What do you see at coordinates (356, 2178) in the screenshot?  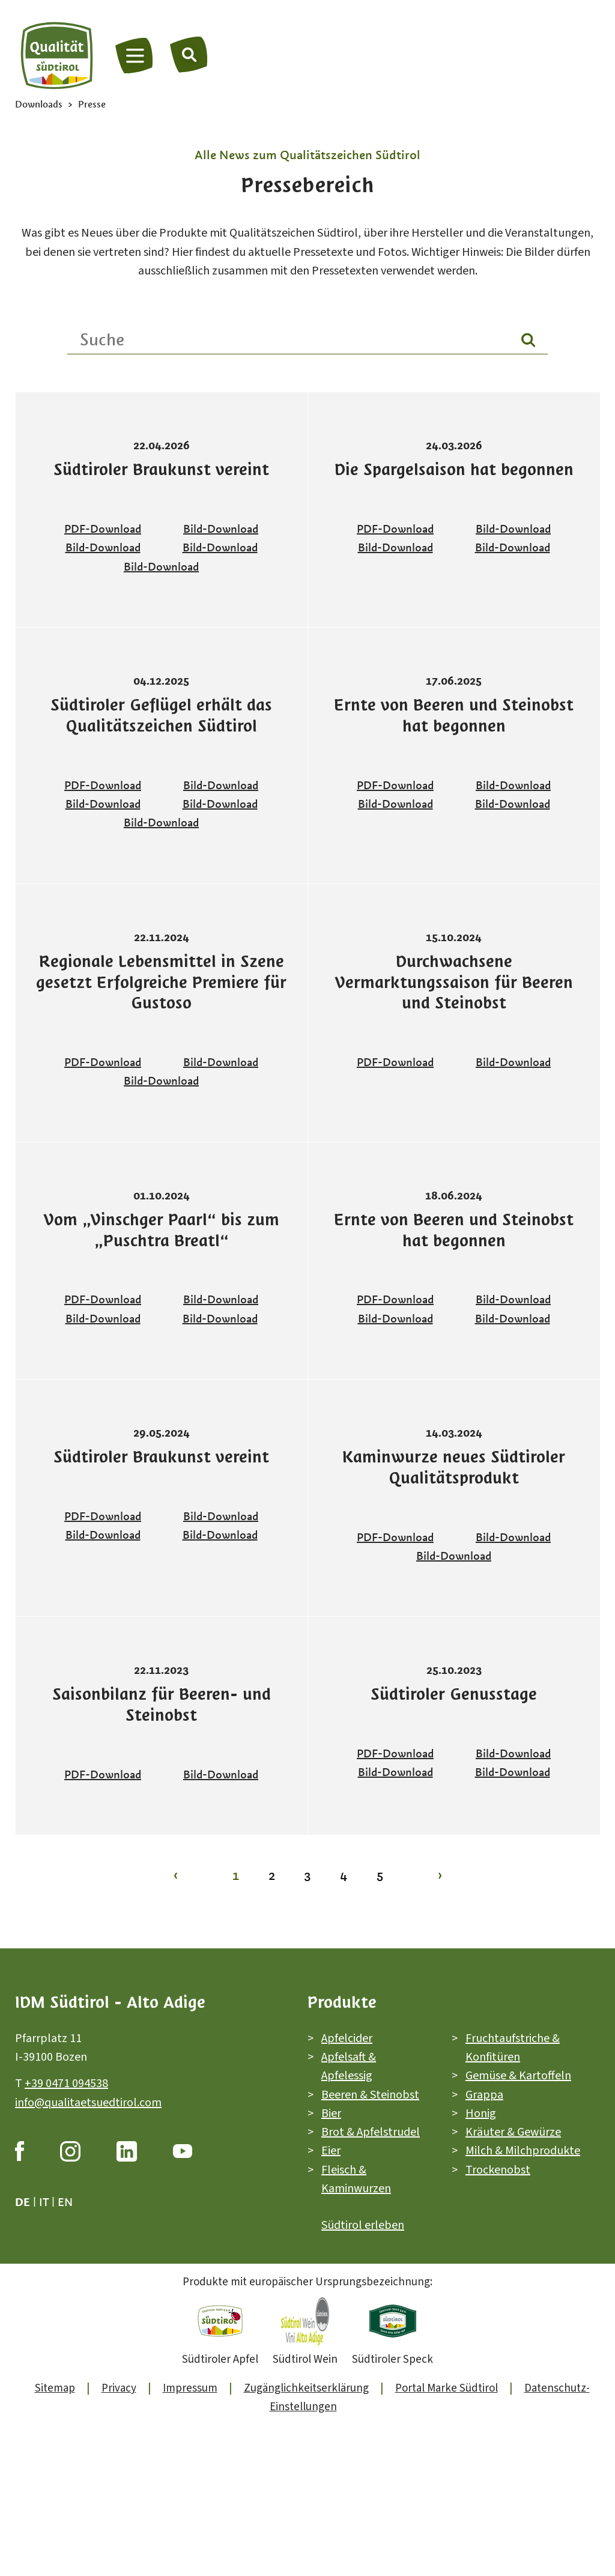 I see `Fleisch & Kaminwurzen` at bounding box center [356, 2178].